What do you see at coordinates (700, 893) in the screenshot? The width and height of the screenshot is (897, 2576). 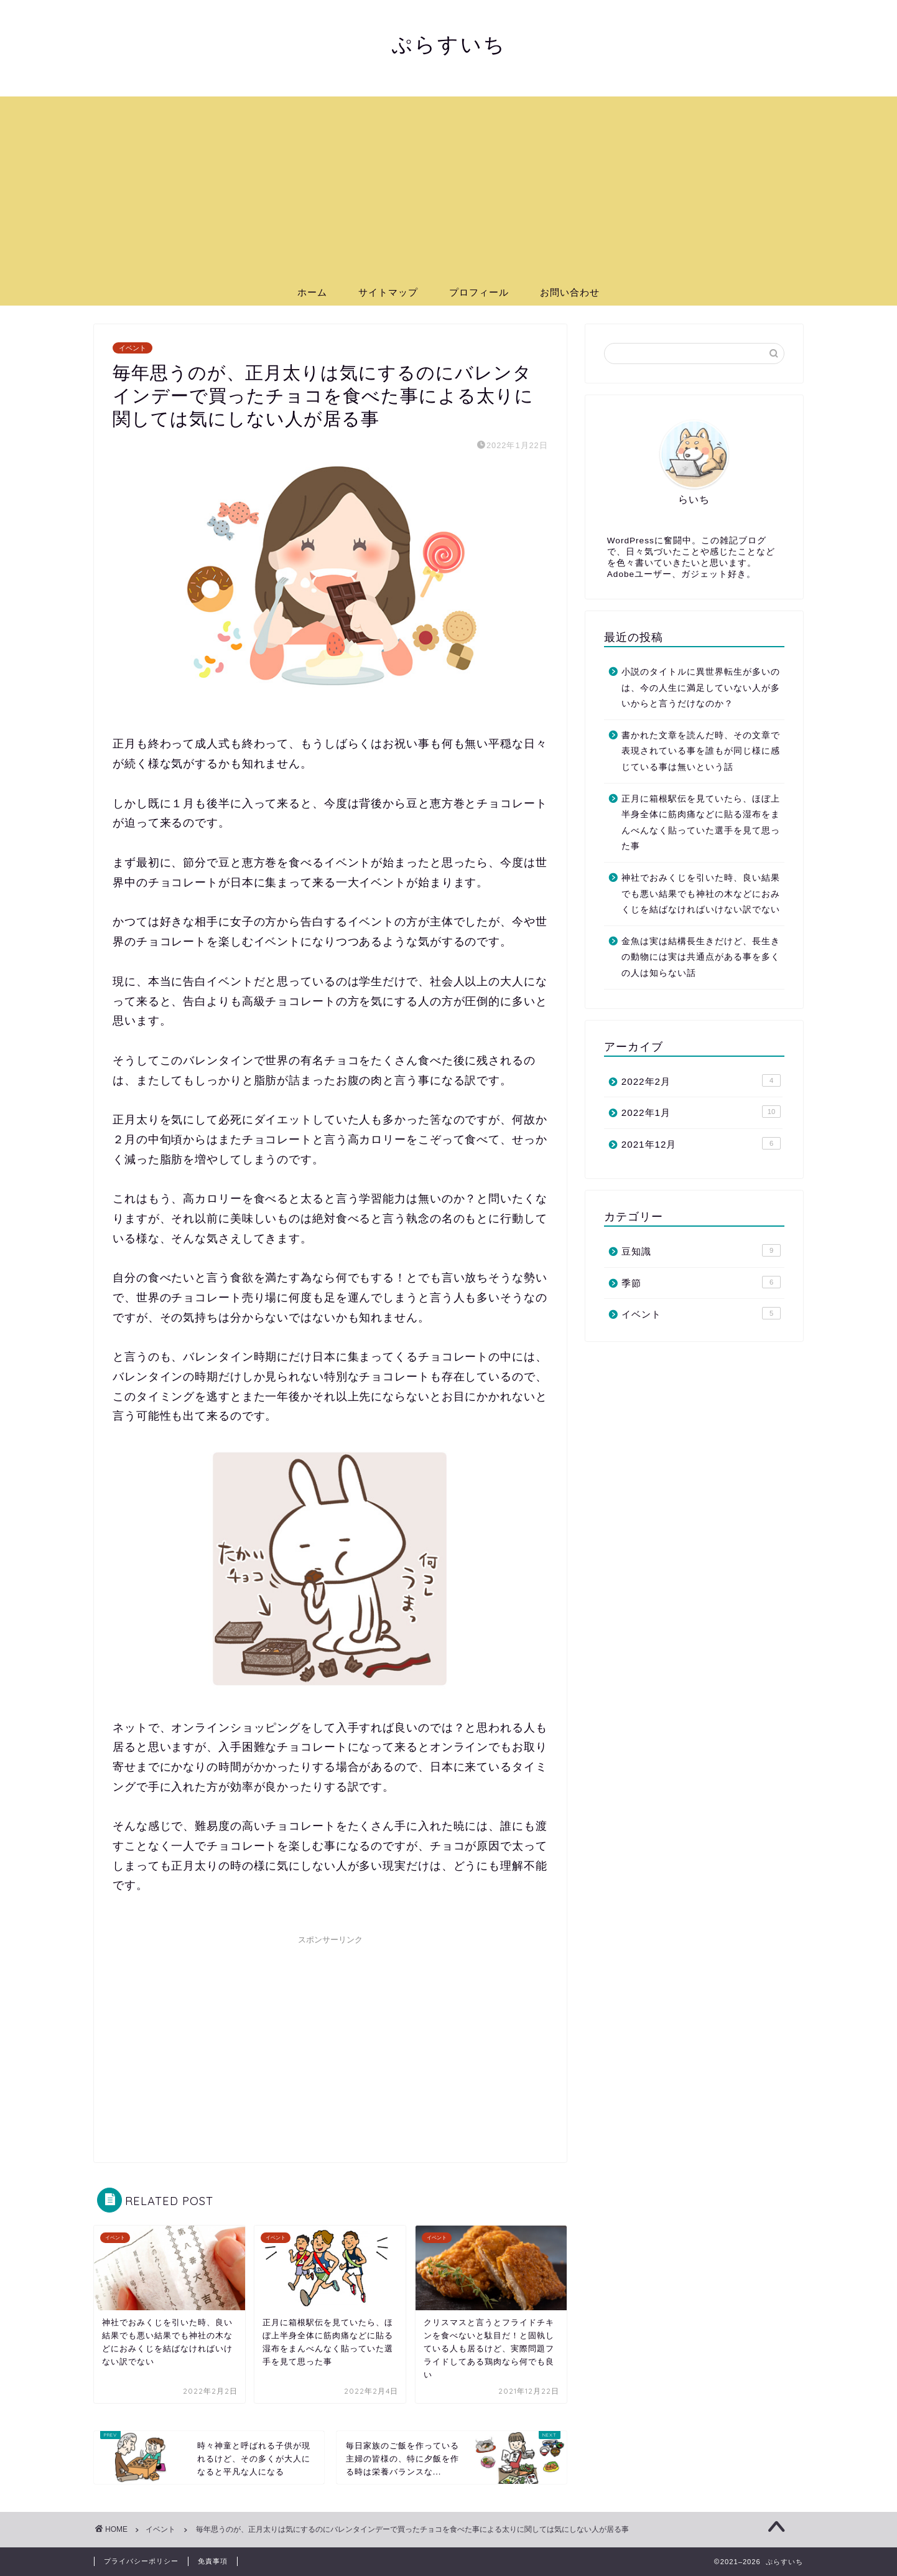 I see `神社でおみくじを引いた時、良い結果でも悪い結果でも神社の木などにおみくじを結ばなければいけない訳でない` at bounding box center [700, 893].